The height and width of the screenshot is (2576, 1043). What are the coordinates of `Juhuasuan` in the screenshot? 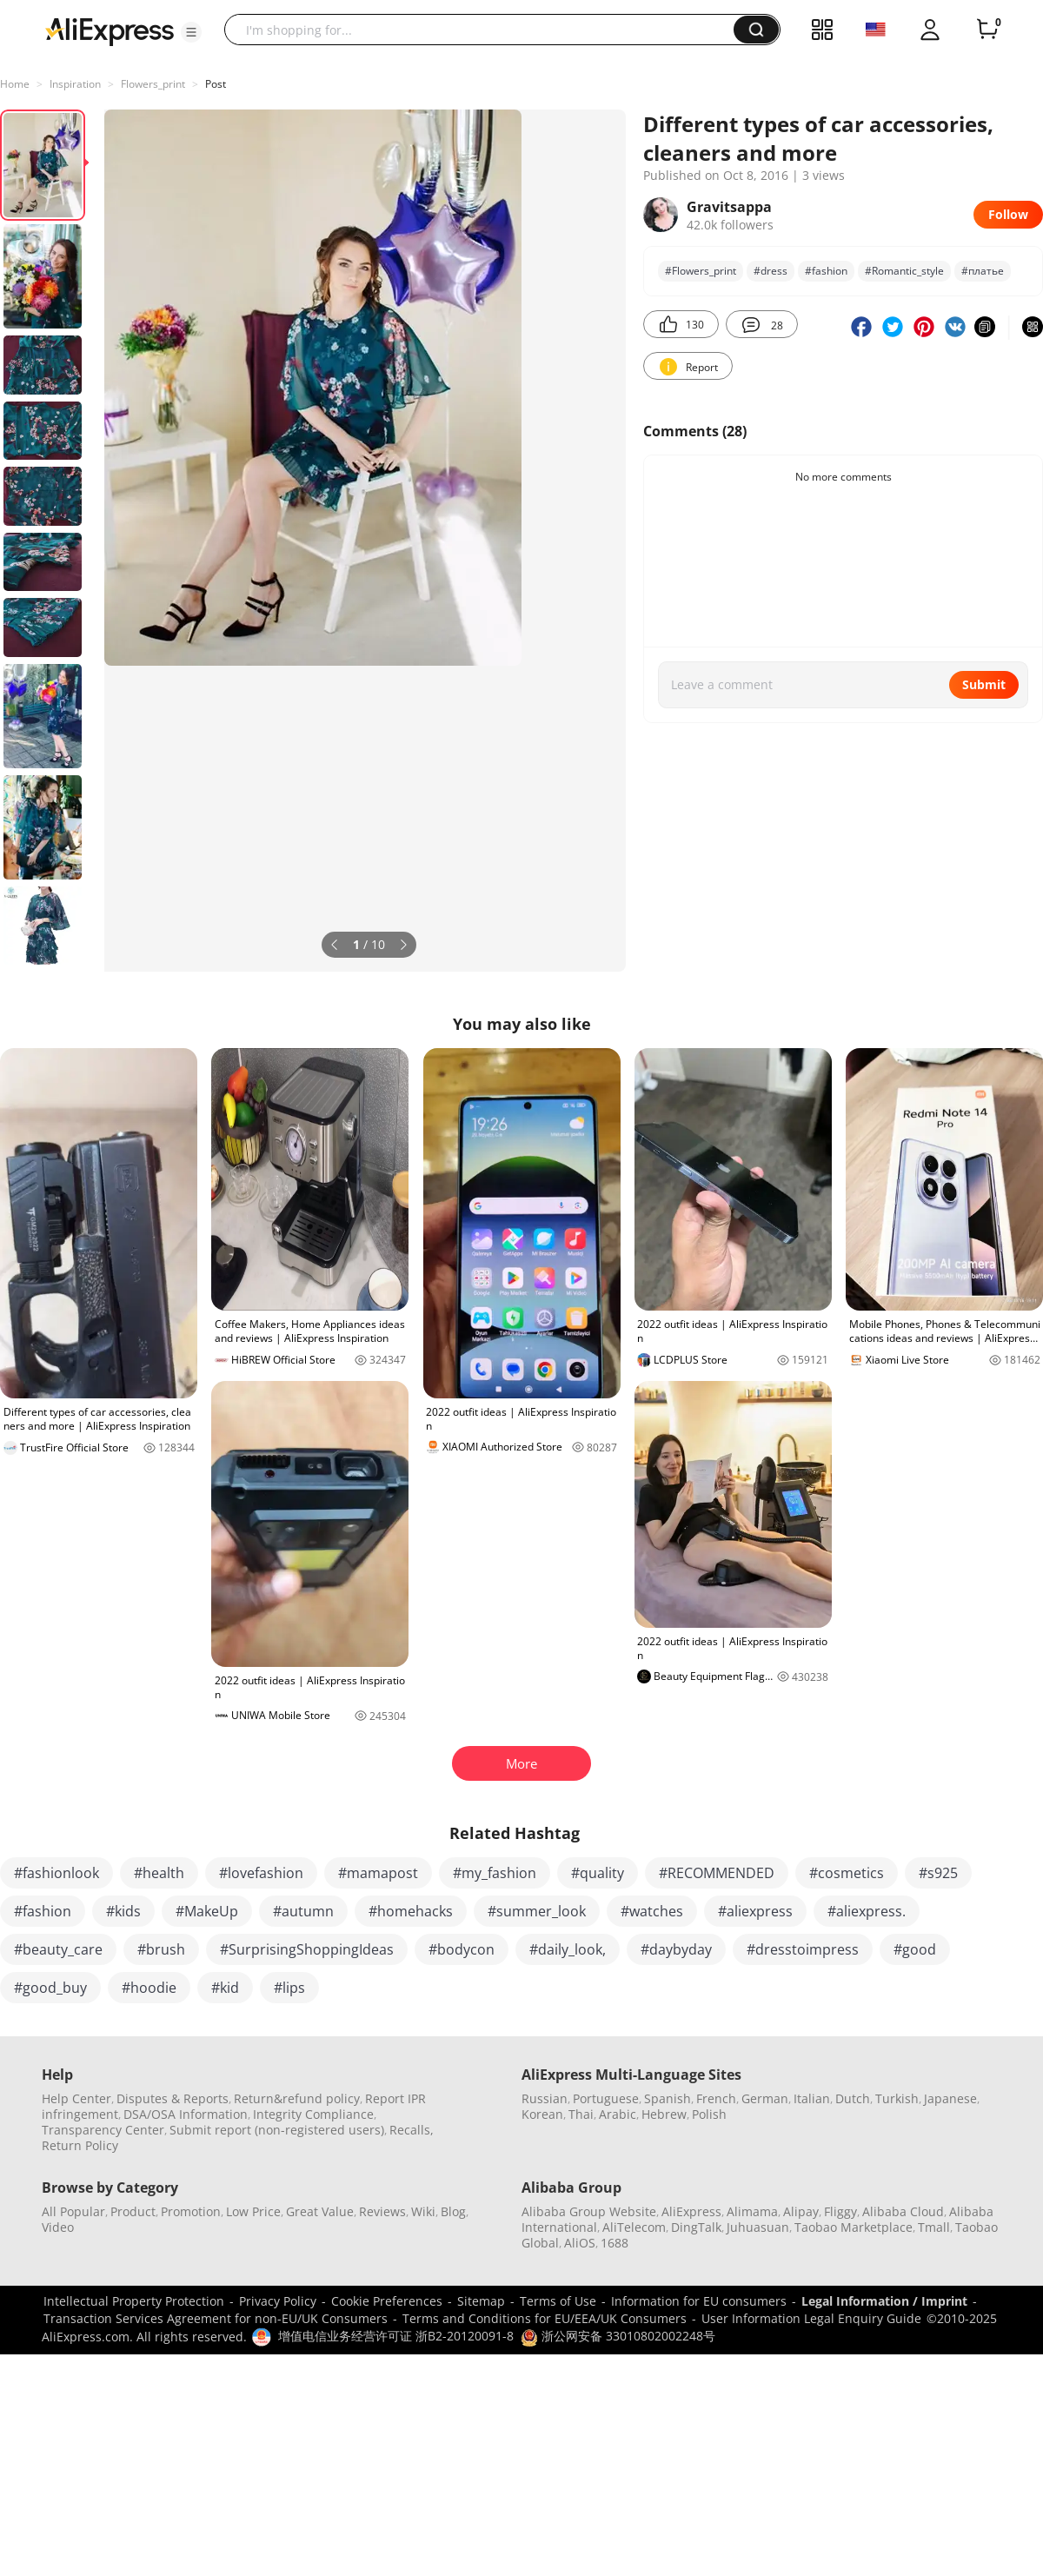 It's located at (758, 2227).